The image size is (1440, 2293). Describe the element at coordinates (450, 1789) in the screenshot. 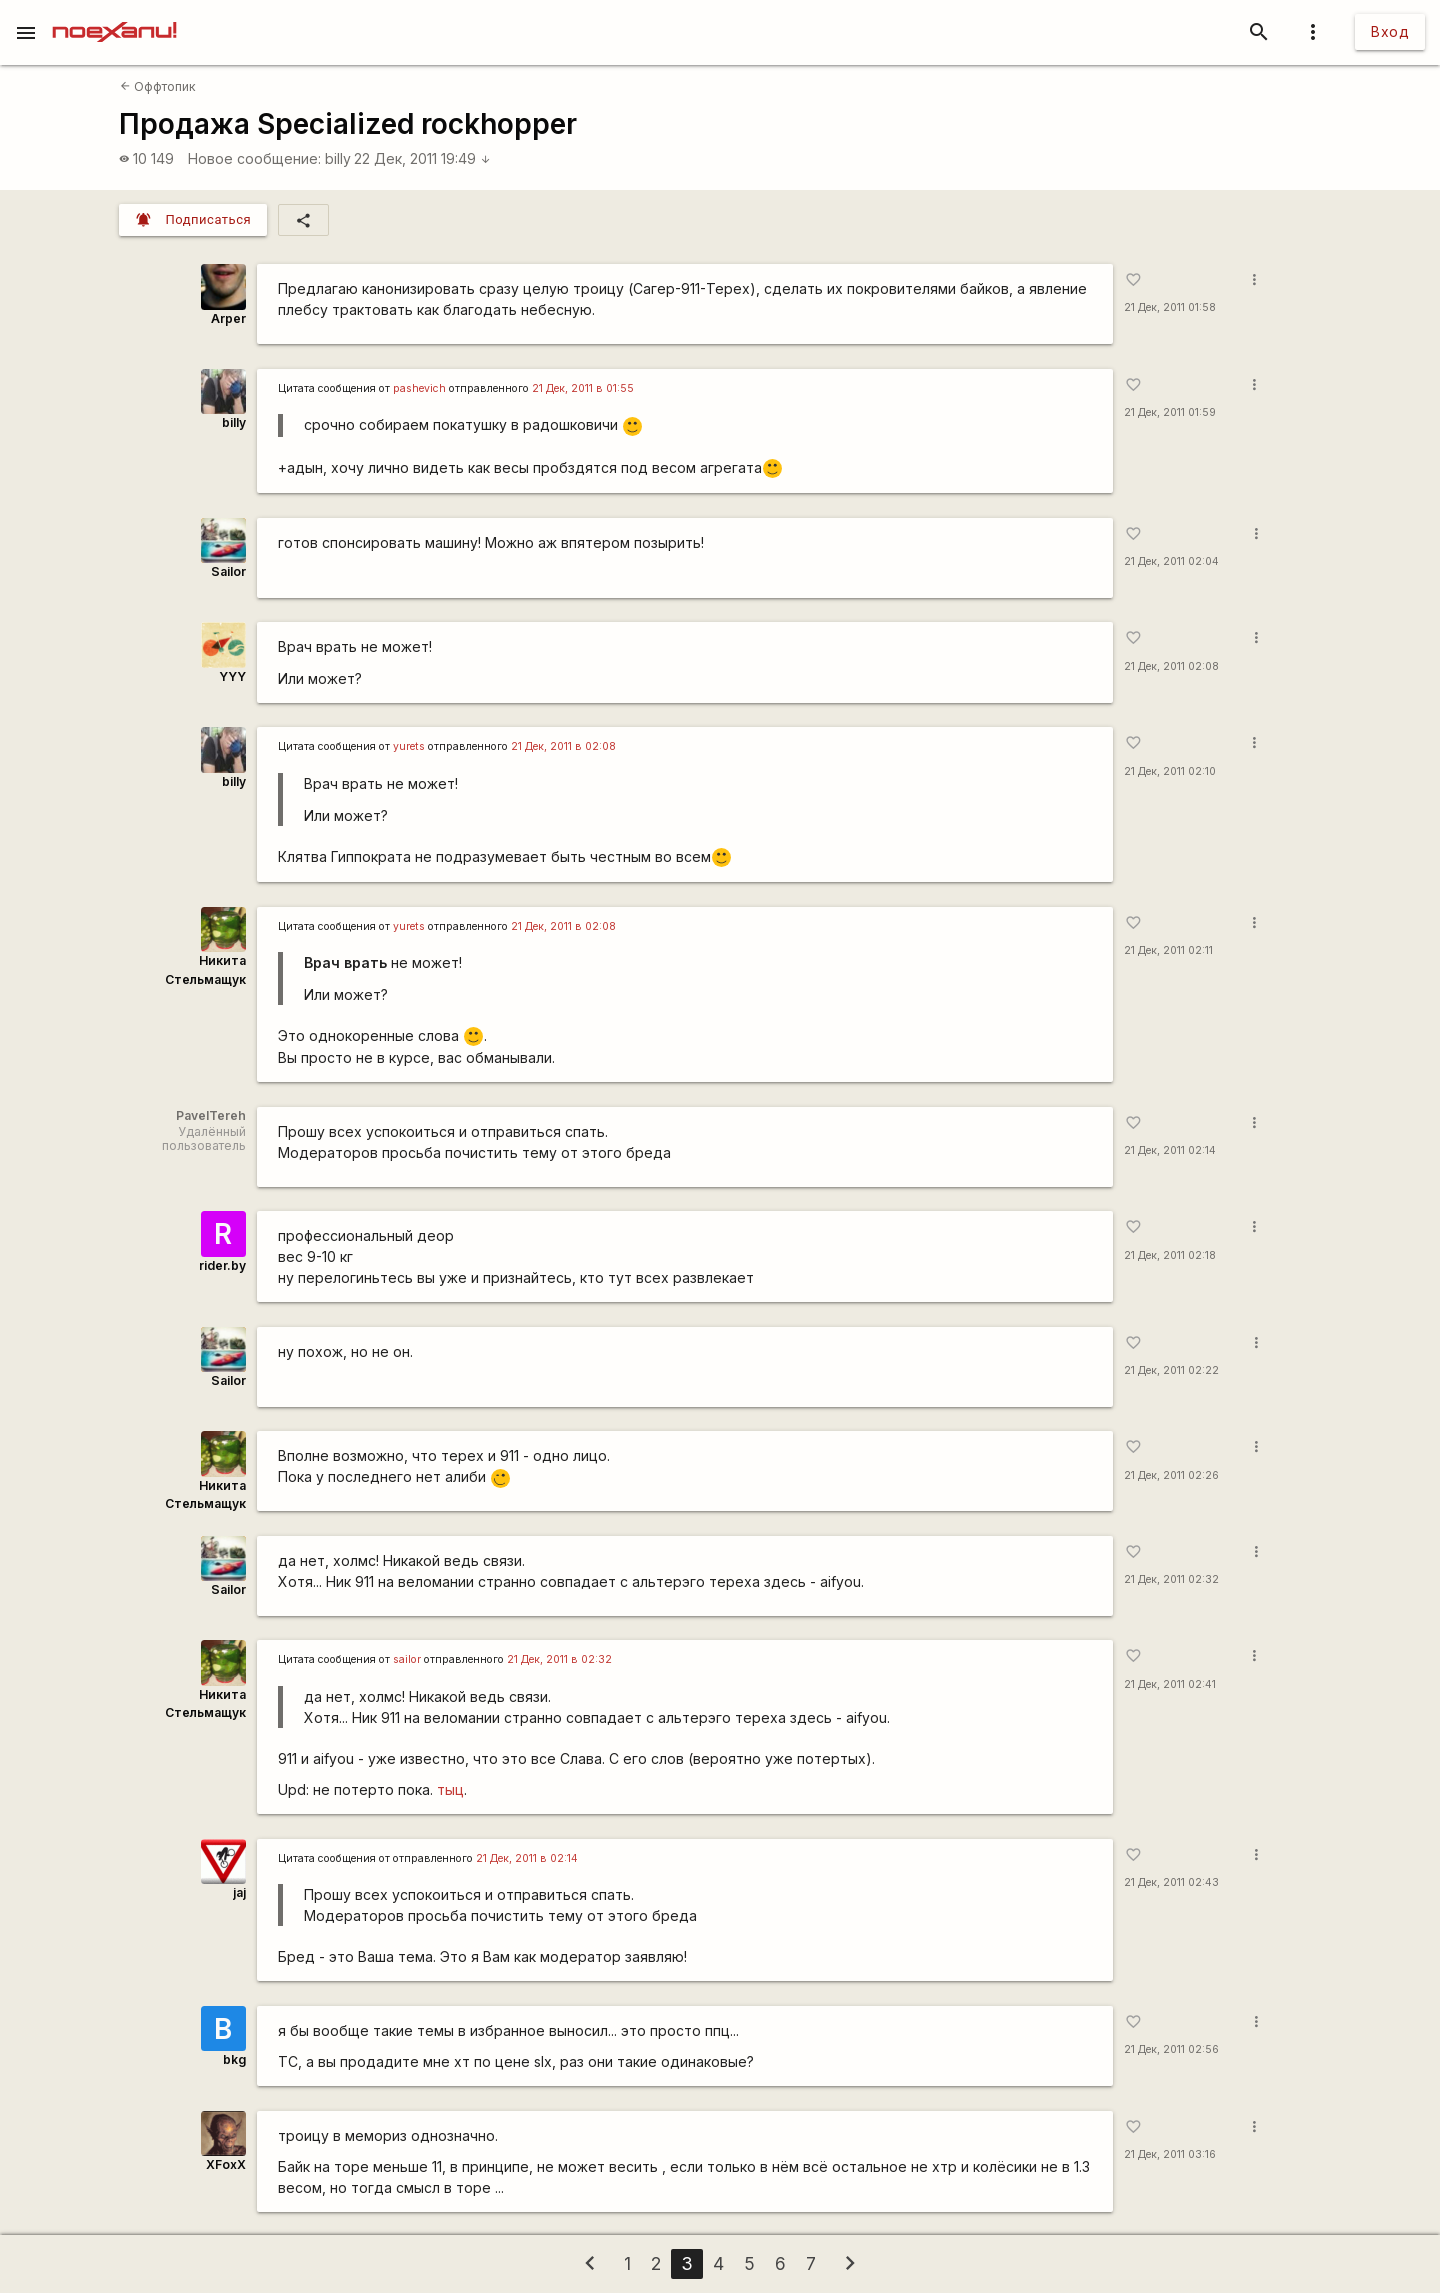

I see `тыц` at that location.